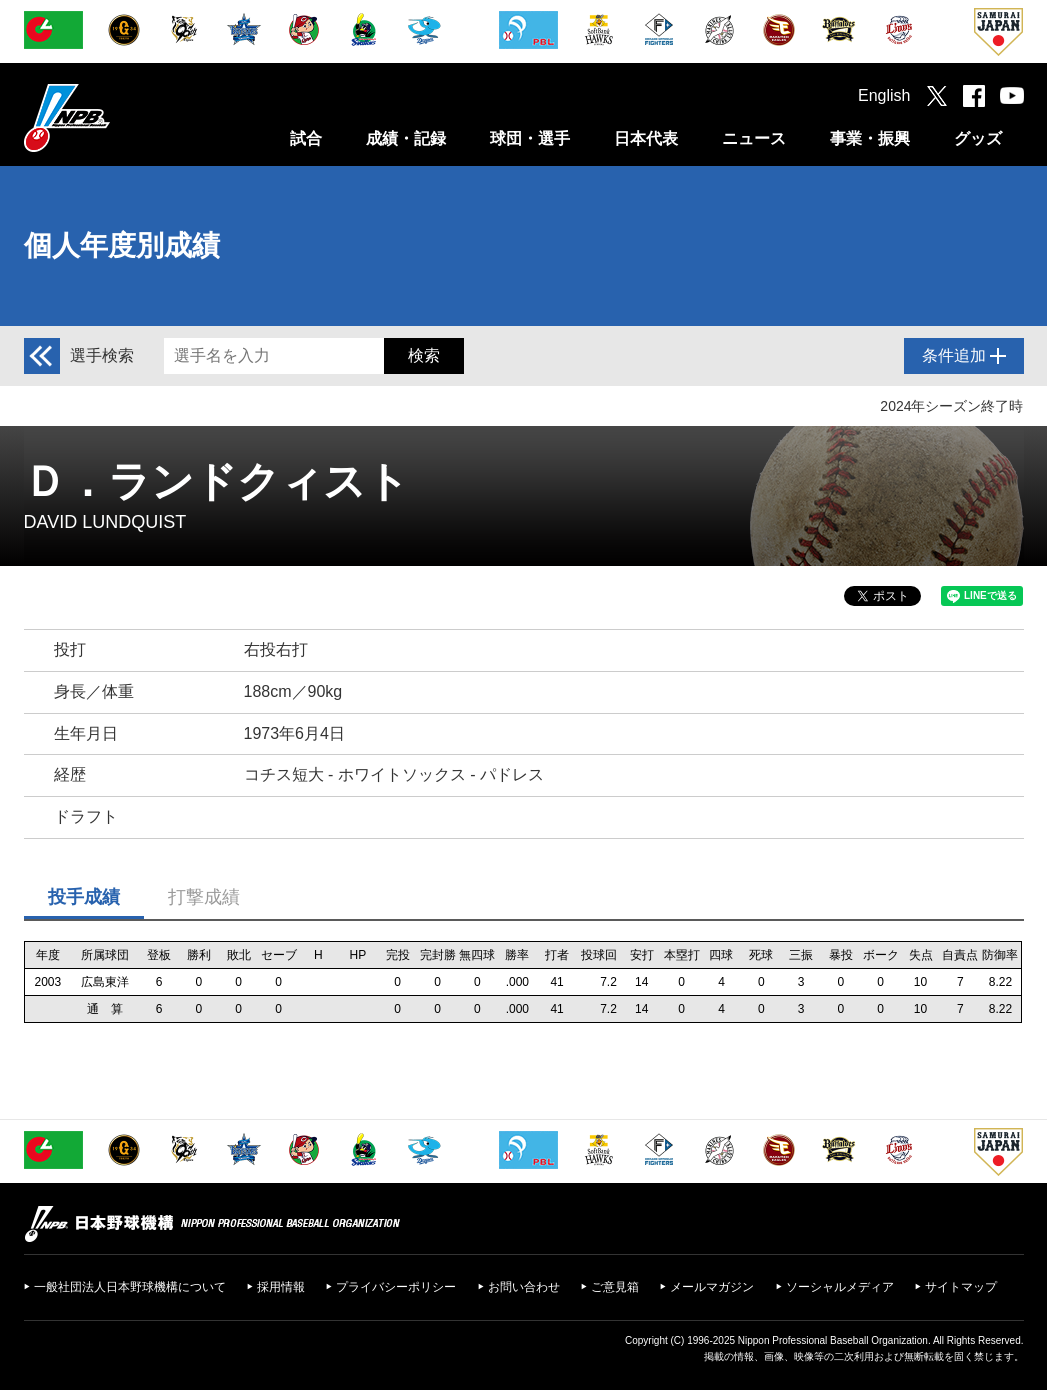  What do you see at coordinates (754, 138) in the screenshot?
I see `ニュース` at bounding box center [754, 138].